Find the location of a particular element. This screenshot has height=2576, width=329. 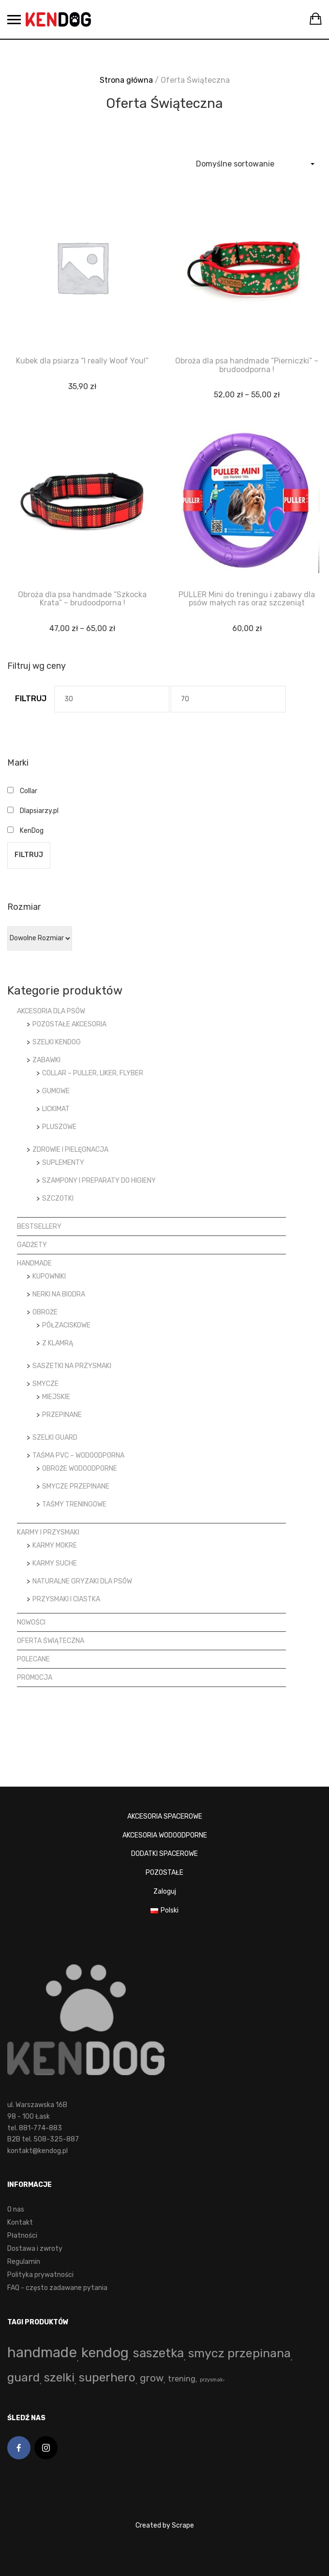

Naturalne gryzaki dla psów is located at coordinates (82, 1581).